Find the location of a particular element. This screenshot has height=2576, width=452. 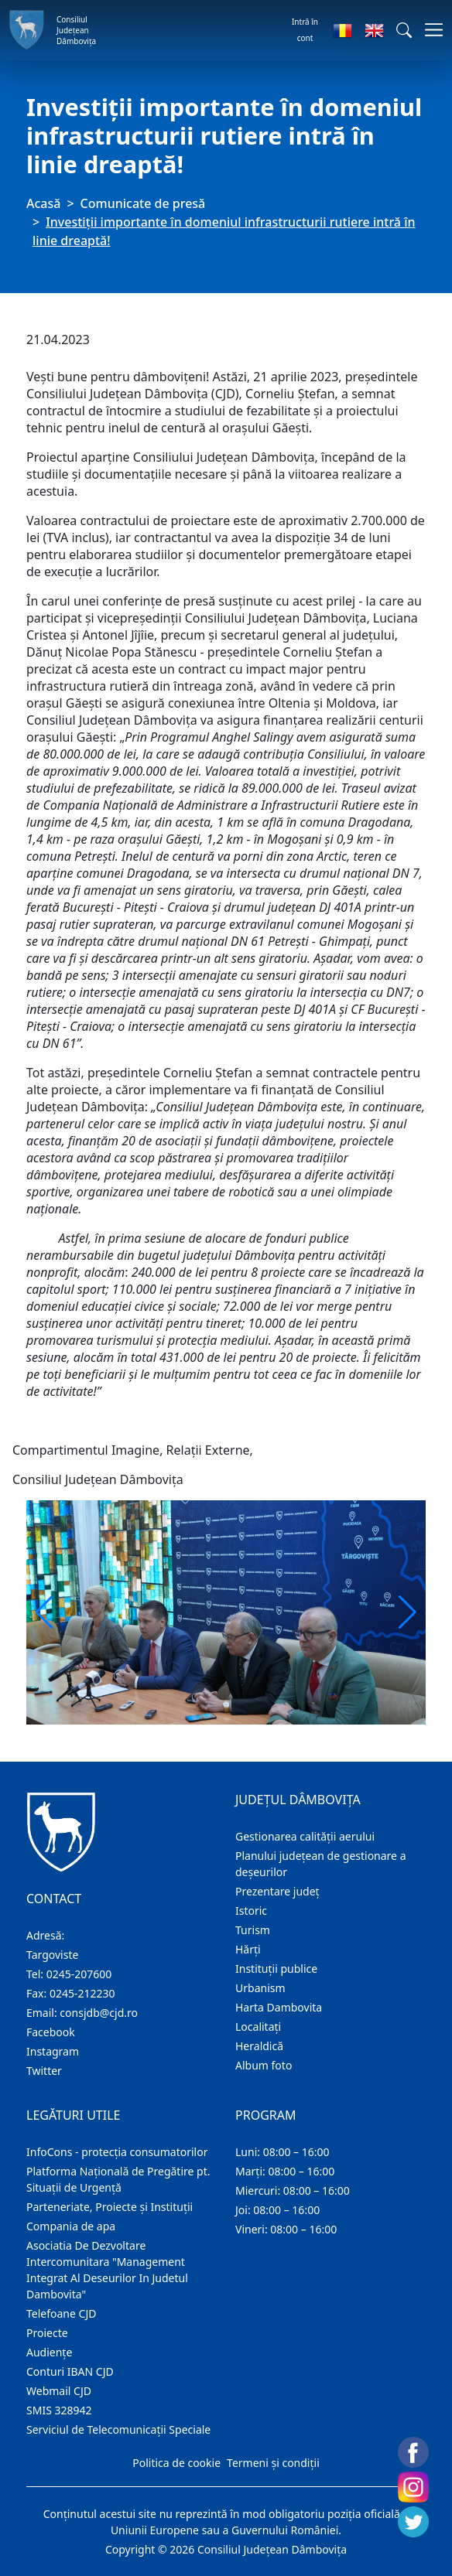

Comunicate de presă is located at coordinates (143, 203).